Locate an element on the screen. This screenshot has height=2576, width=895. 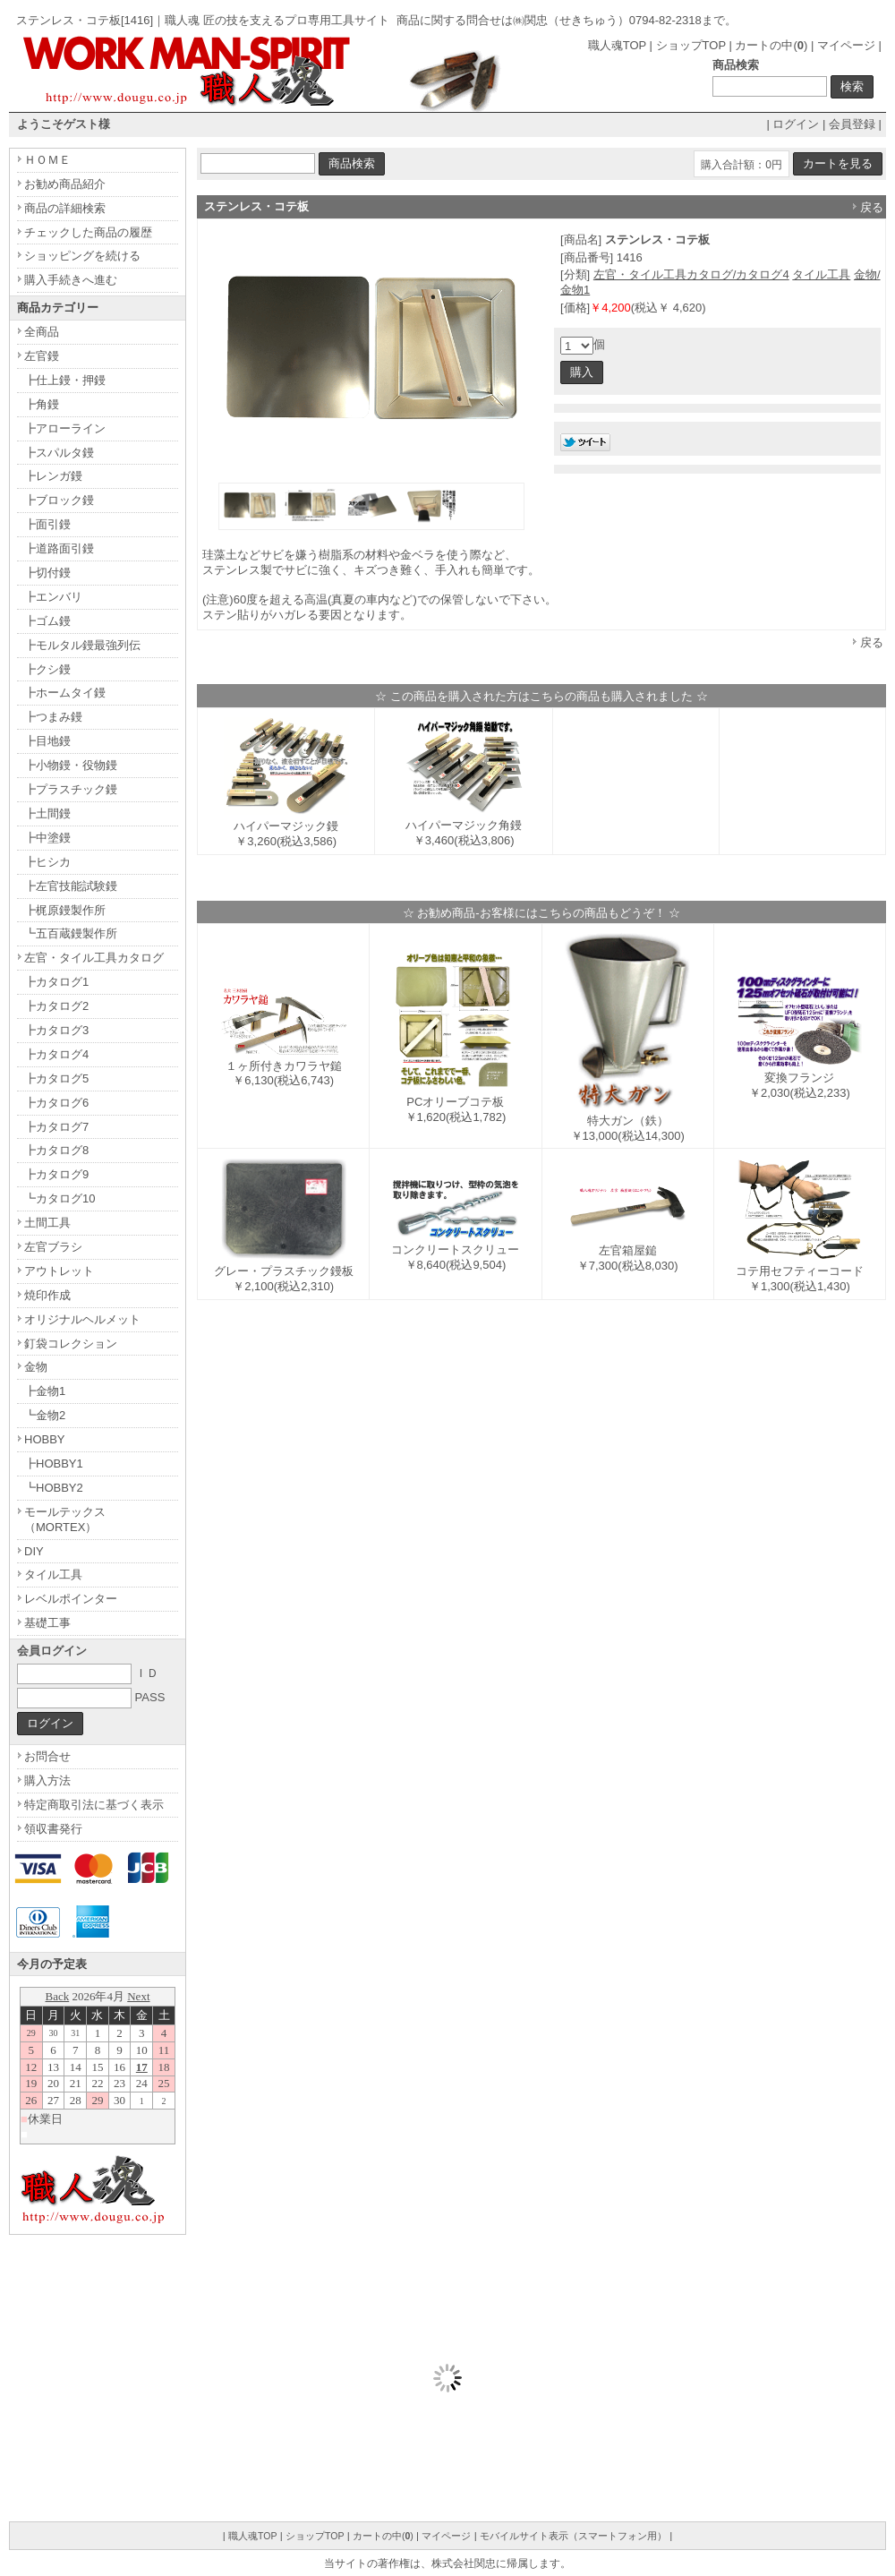
┣目地鏝 is located at coordinates (47, 741).